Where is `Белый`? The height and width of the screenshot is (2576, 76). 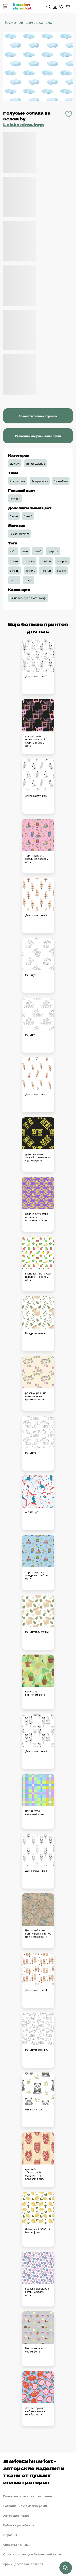
Белый is located at coordinates (14, 516).